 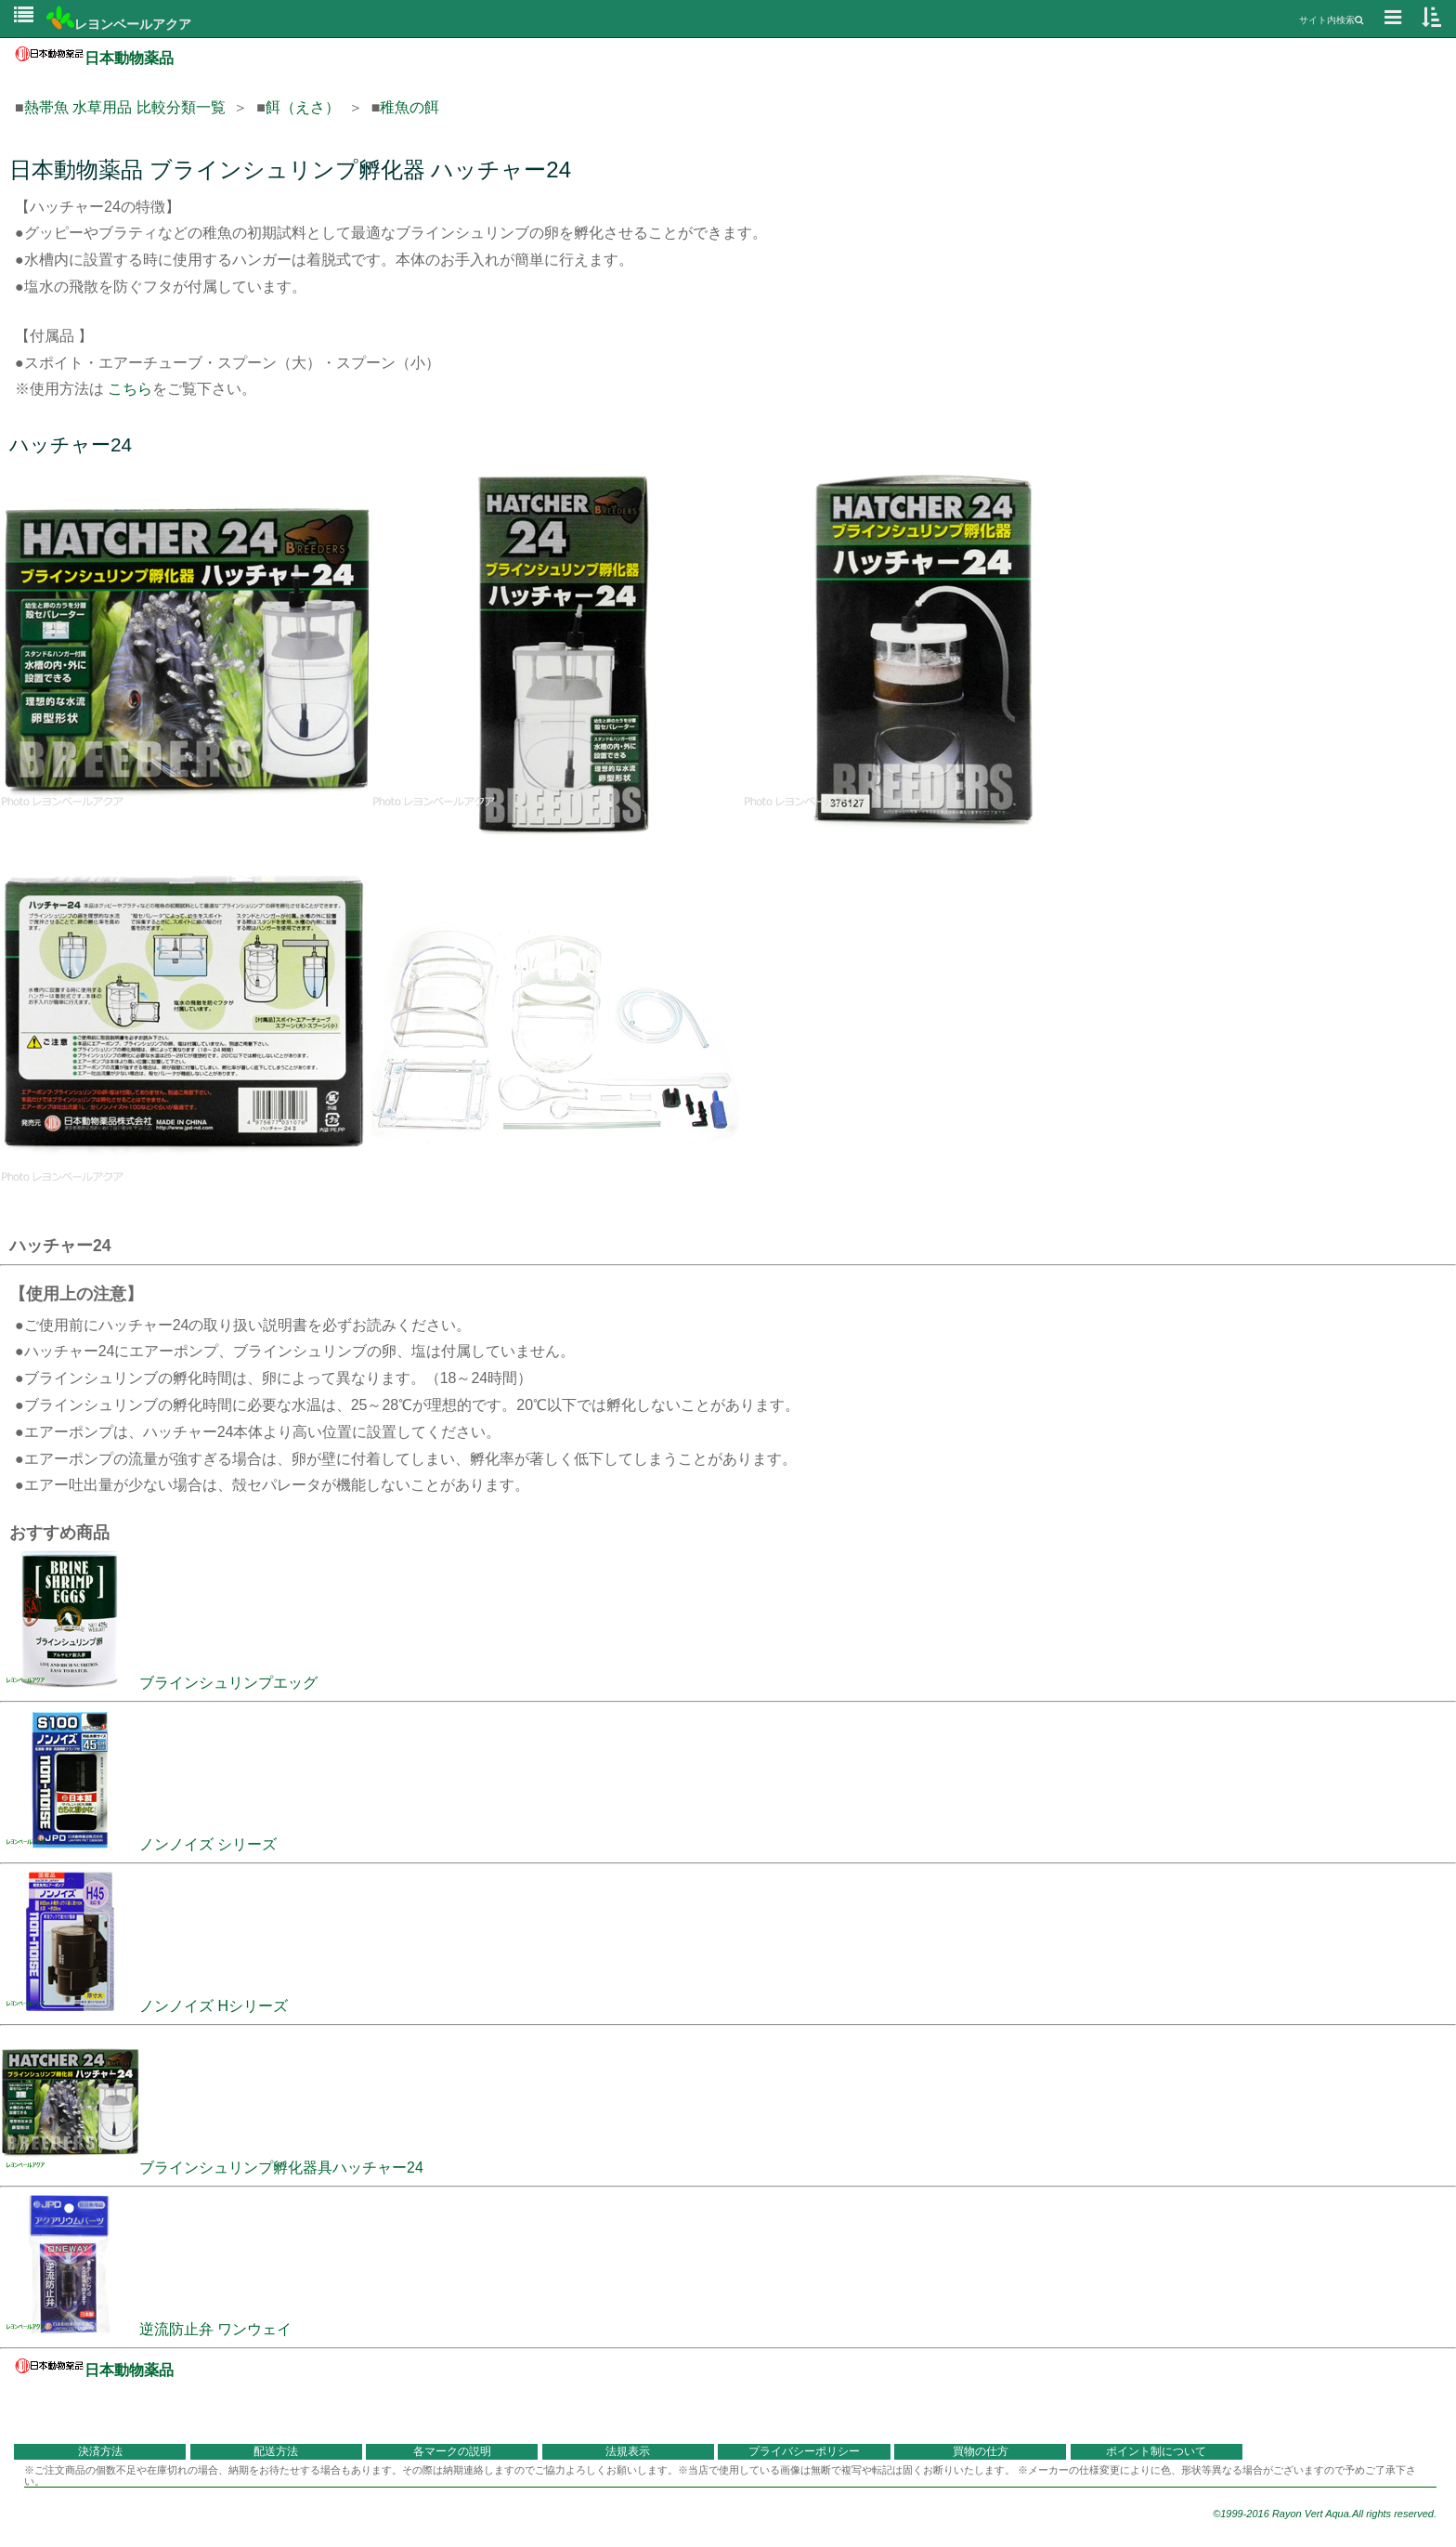 I want to click on プライバシーポリシー, so click(x=804, y=2451).